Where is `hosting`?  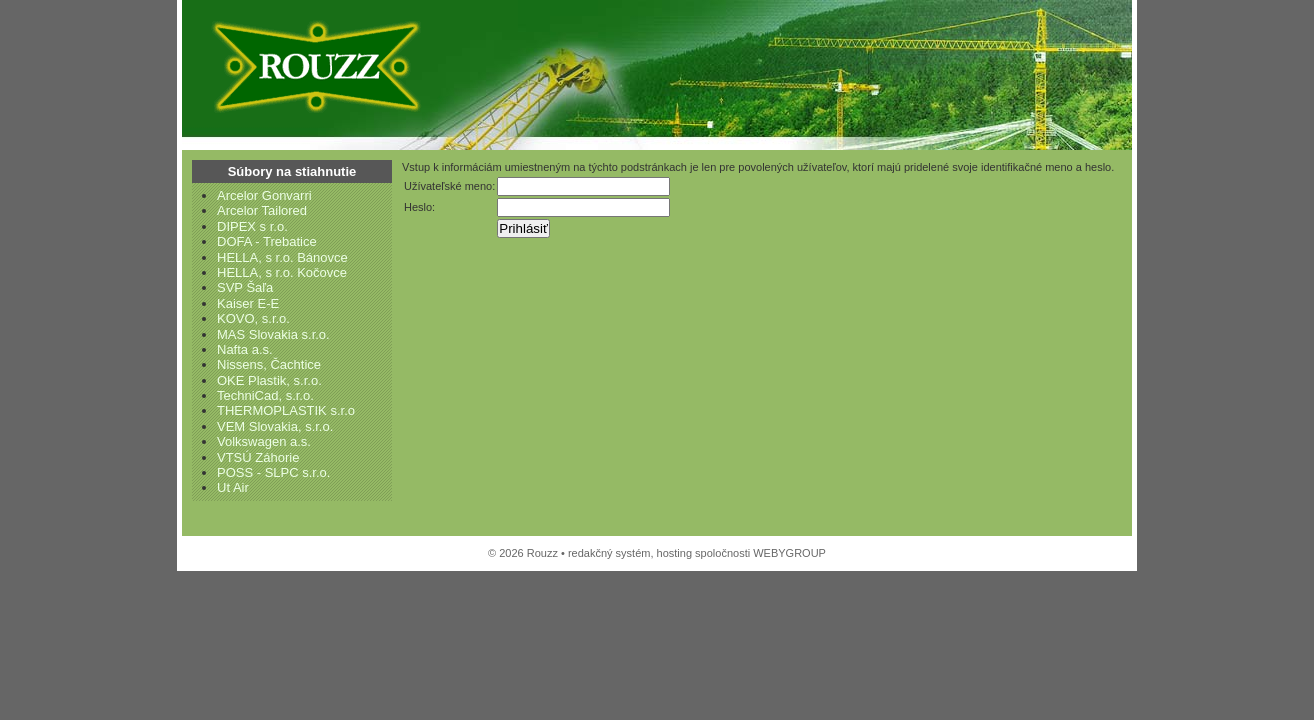 hosting is located at coordinates (674, 553).